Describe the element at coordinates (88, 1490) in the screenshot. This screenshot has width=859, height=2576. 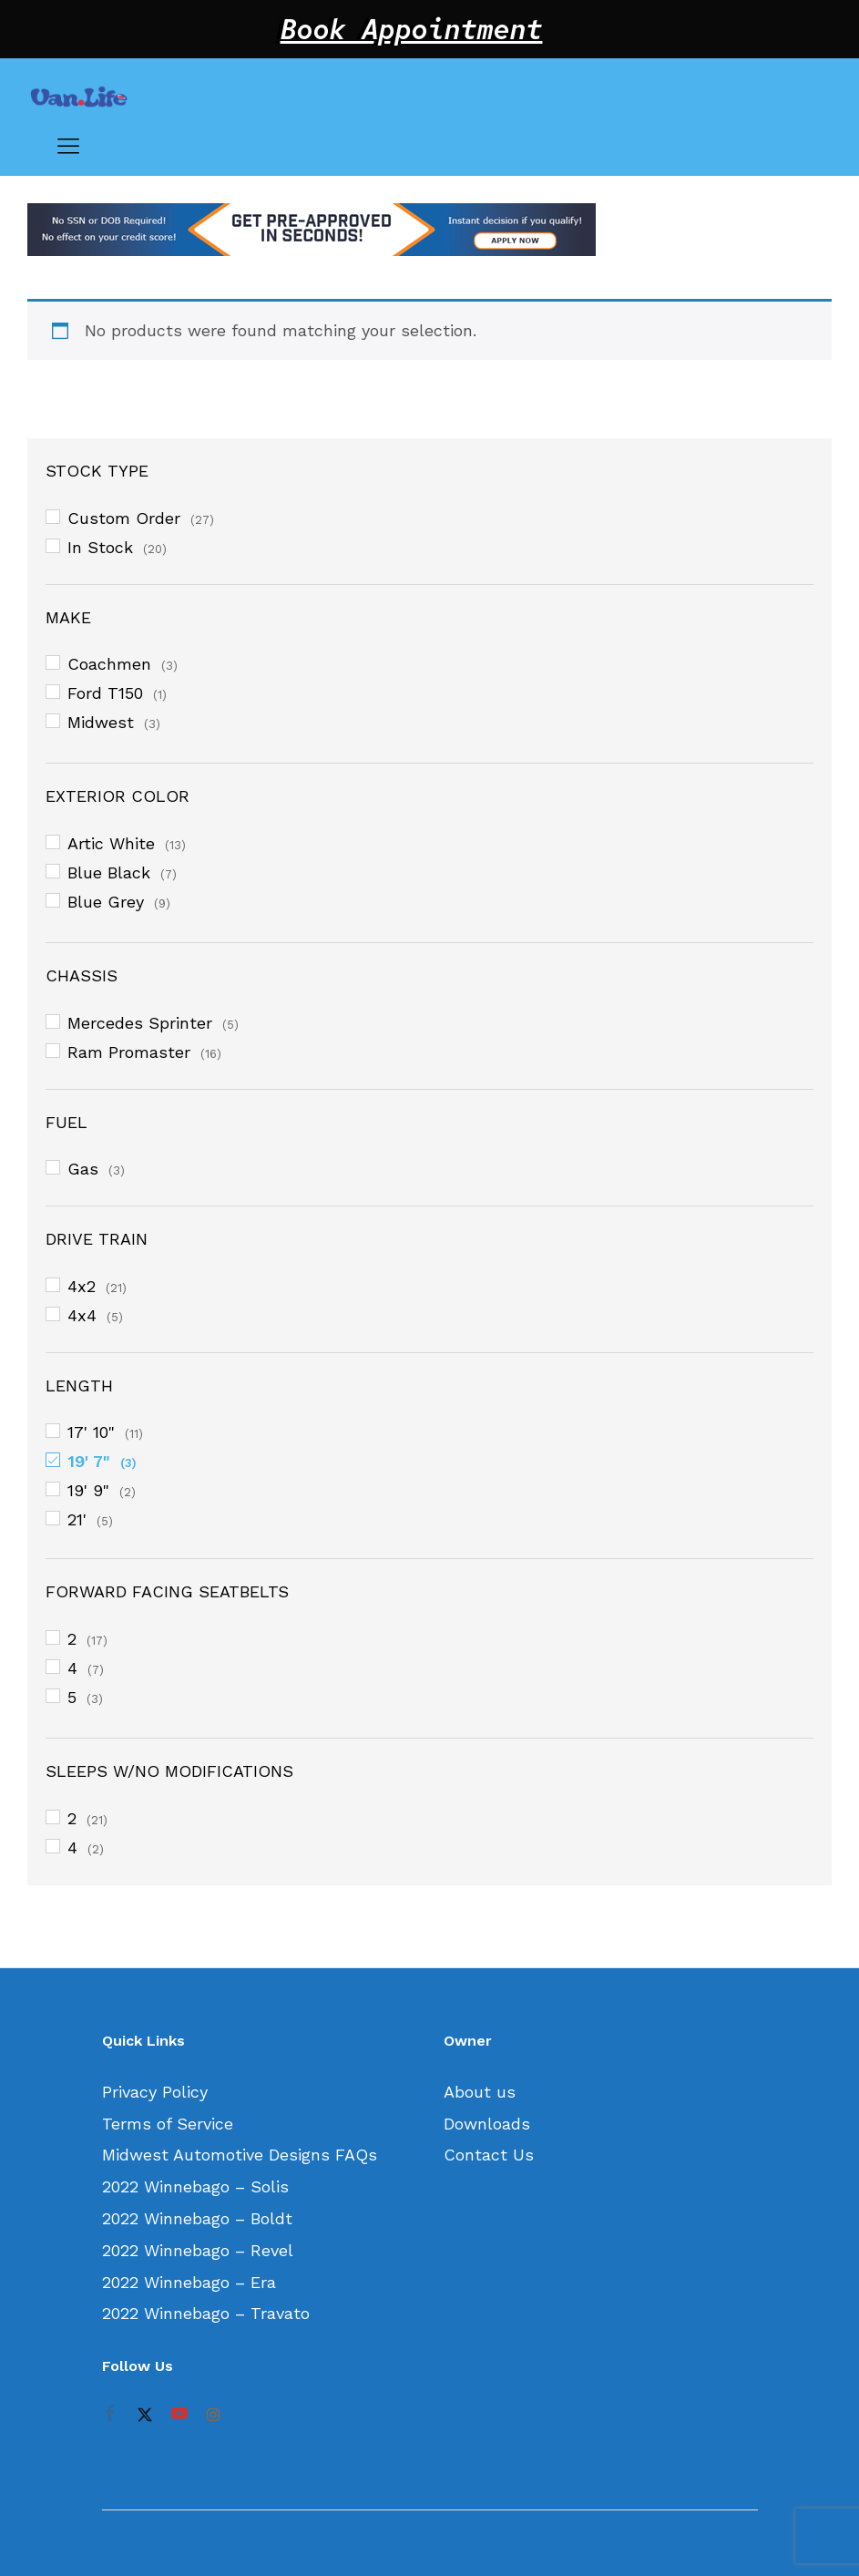
I see `19' 9"` at that location.